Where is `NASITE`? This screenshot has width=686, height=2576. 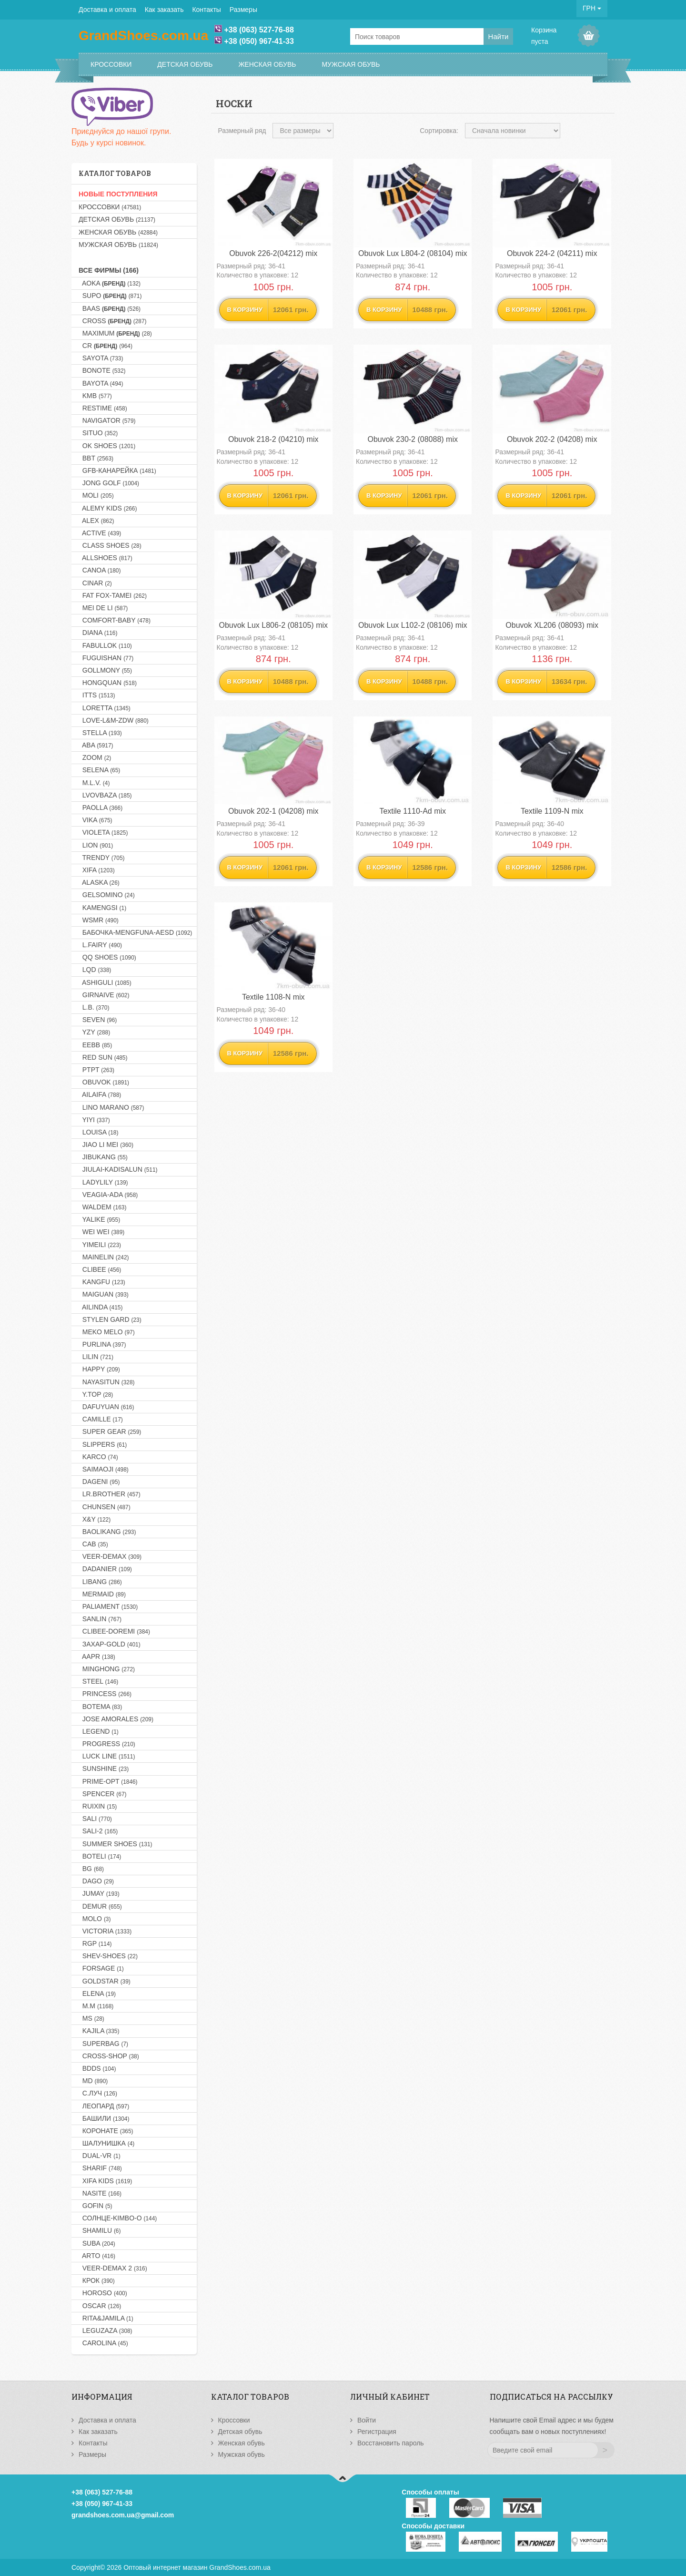
NASITE is located at coordinates (100, 2193).